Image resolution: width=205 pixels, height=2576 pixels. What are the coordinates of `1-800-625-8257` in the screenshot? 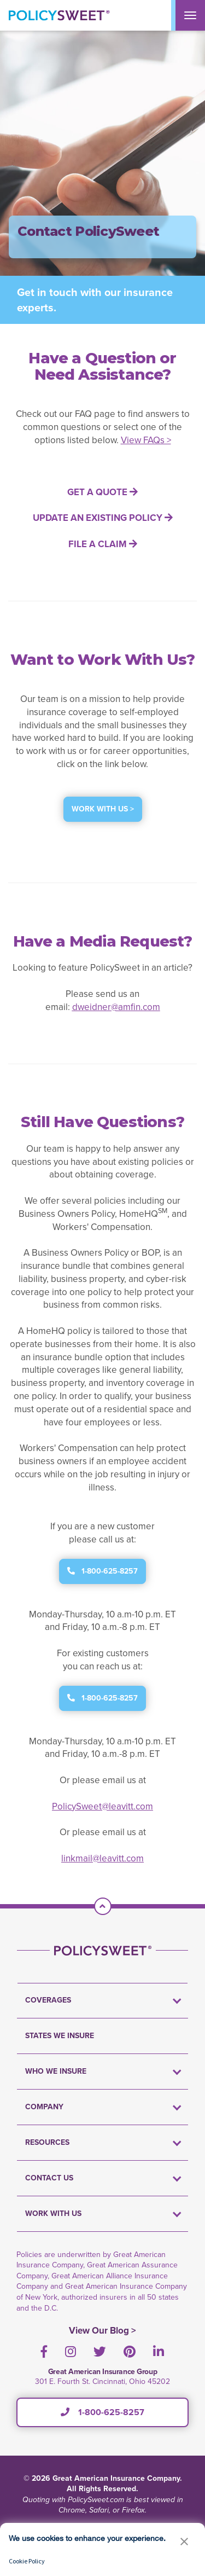 It's located at (102, 2412).